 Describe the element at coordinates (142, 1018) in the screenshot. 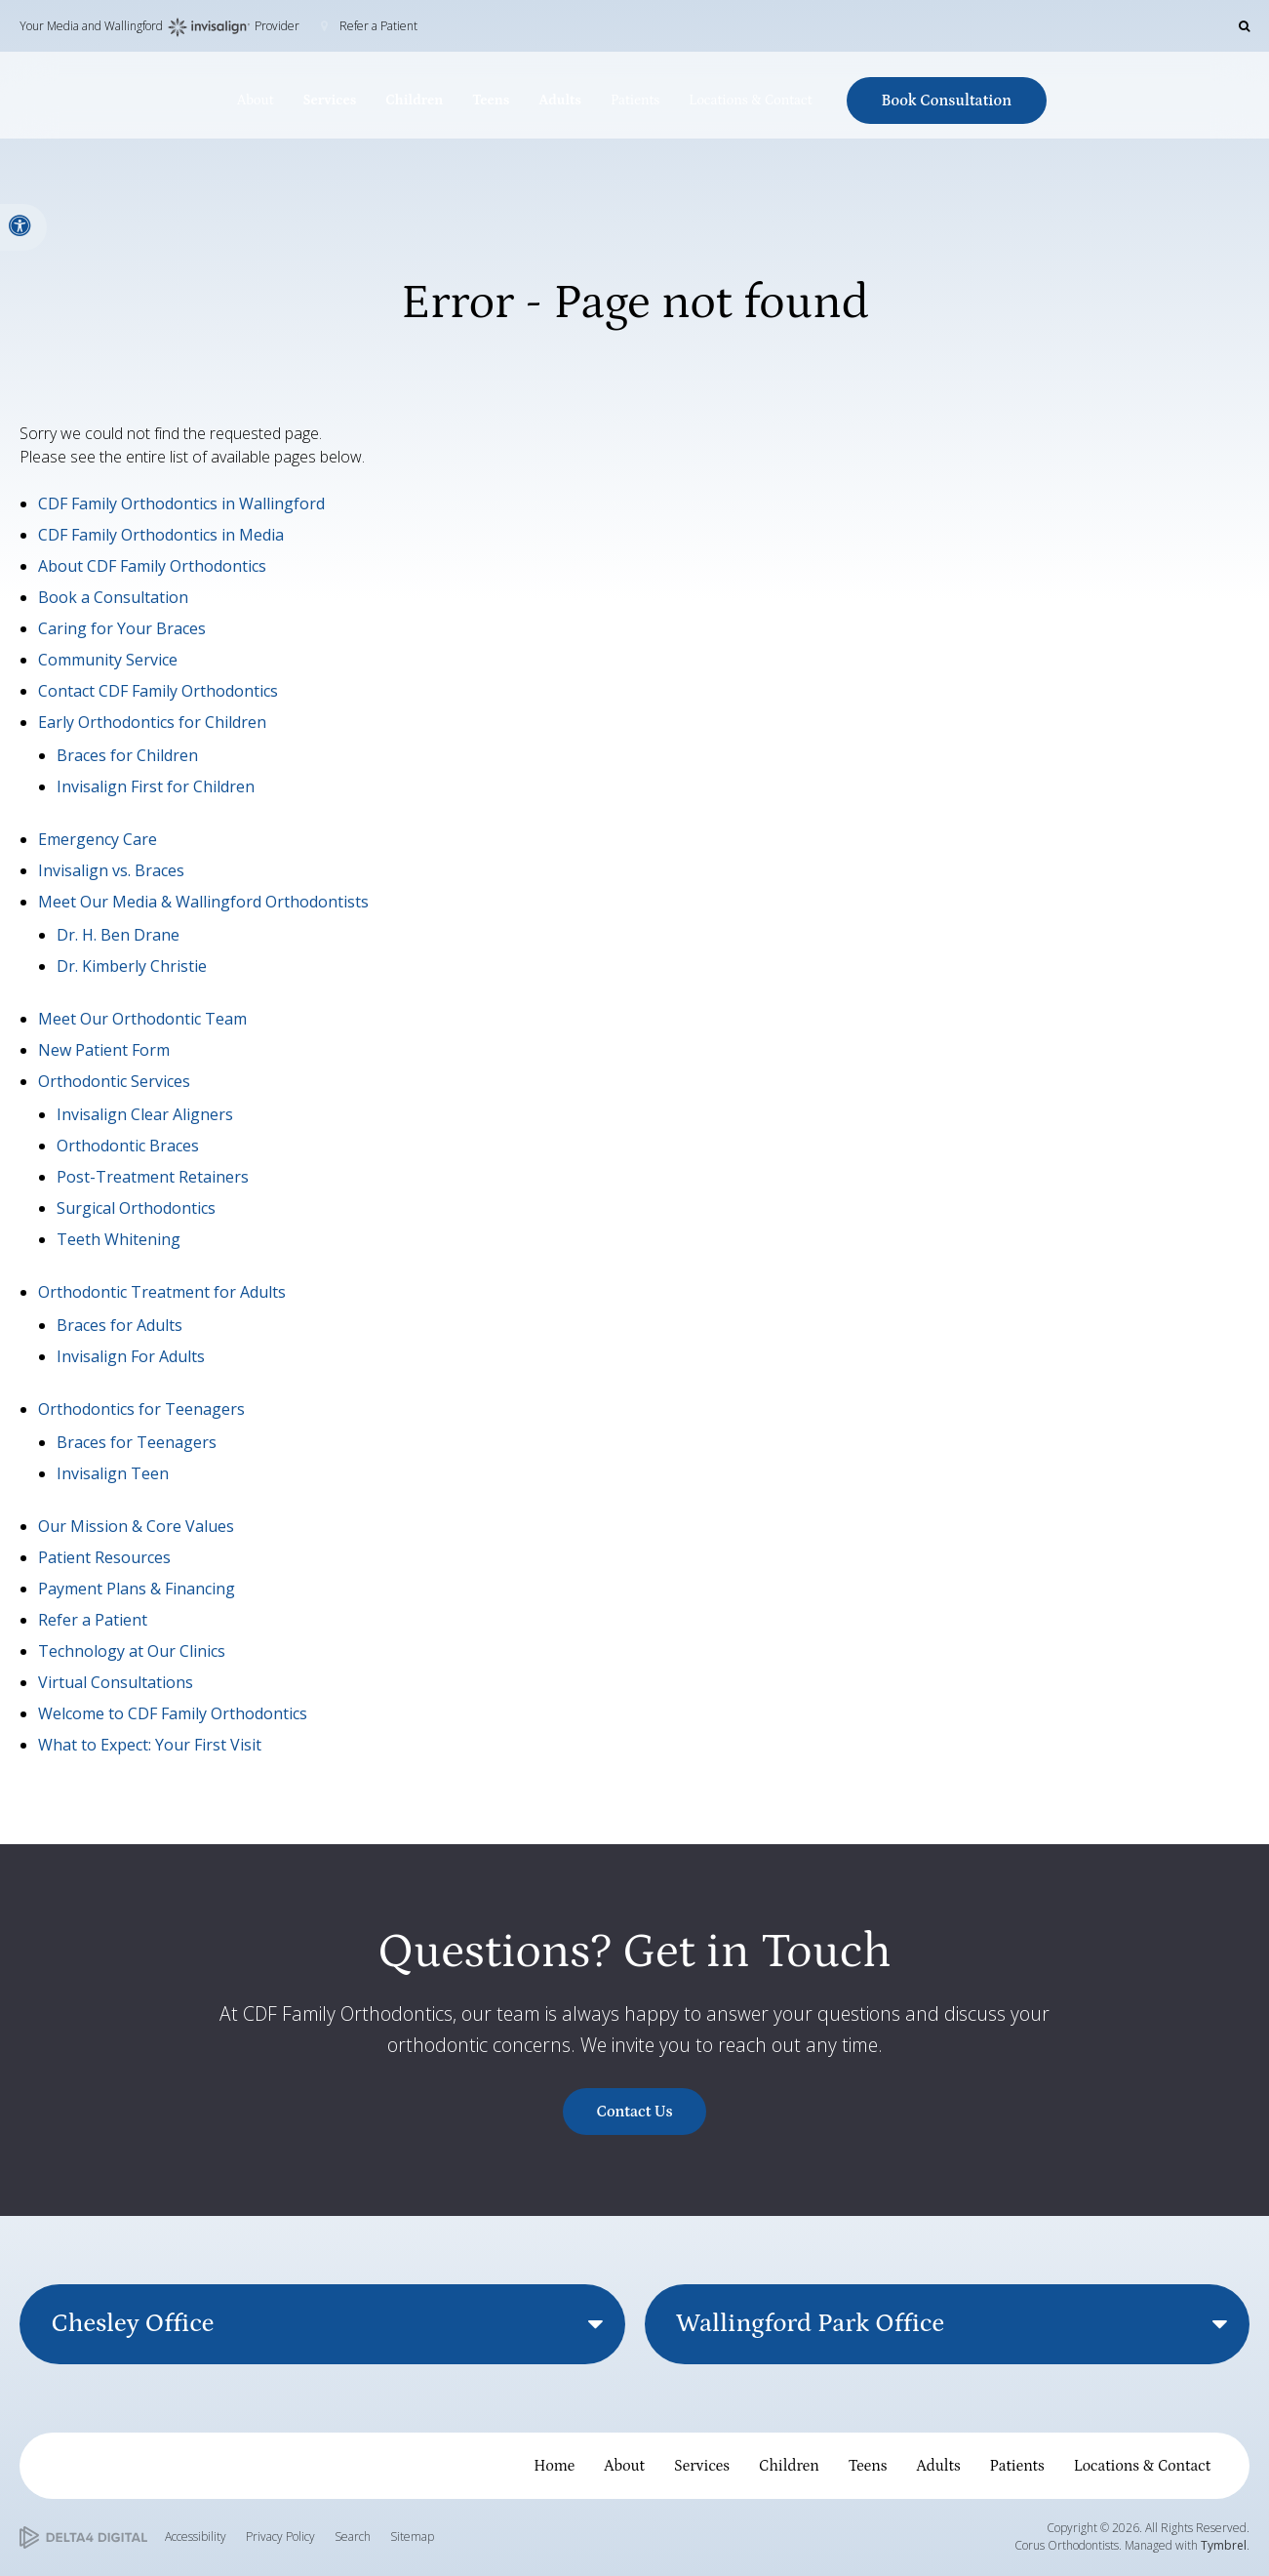

I see `Meet Our Orthodontic Team` at that location.